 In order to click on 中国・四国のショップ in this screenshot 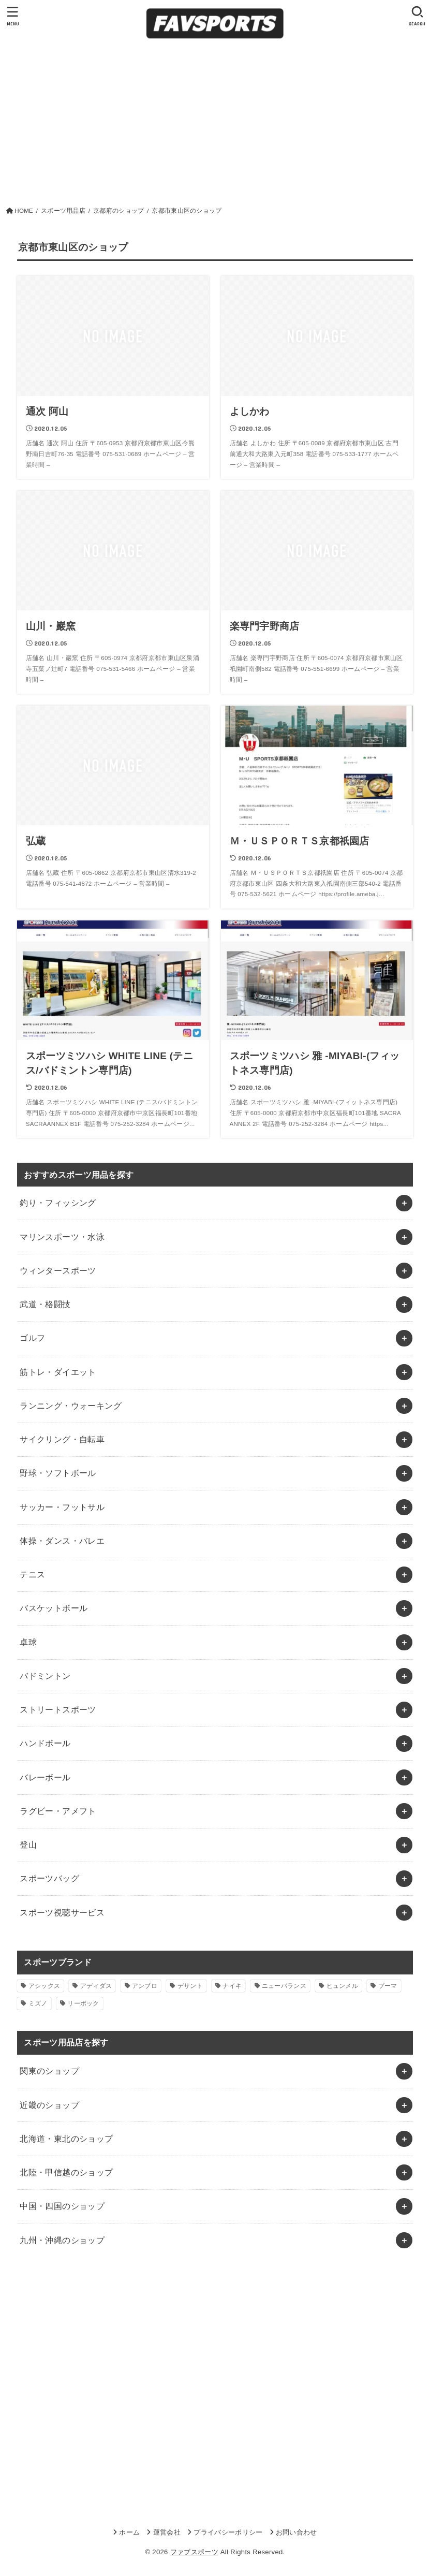, I will do `click(62, 2206)`.